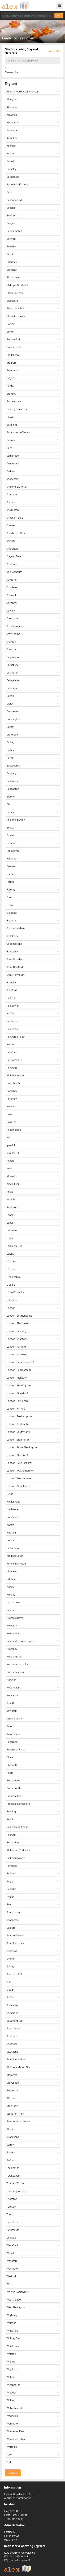  Describe the element at coordinates (12, 2369) in the screenshot. I see `Wigginton` at that location.